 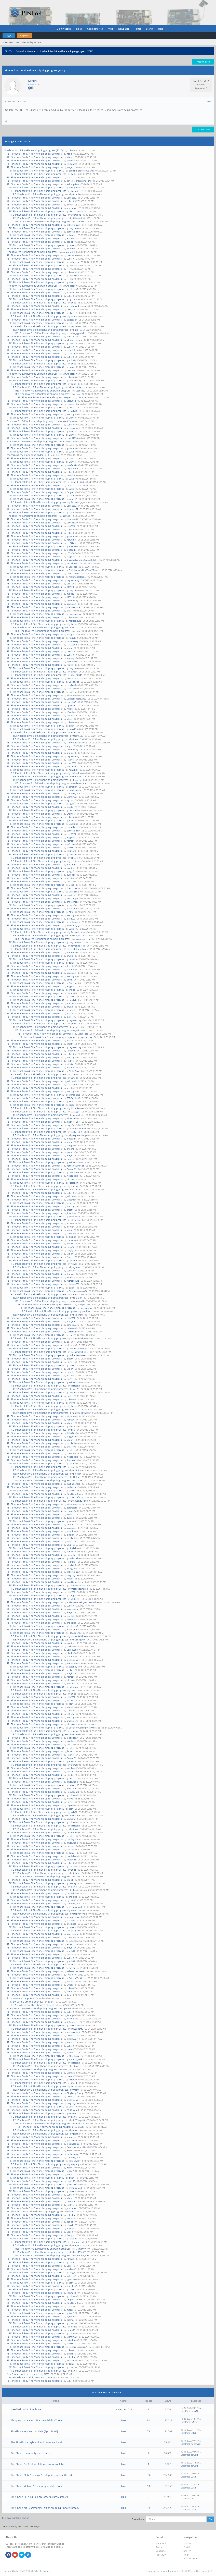 I want to click on MyBB, so click(x=19, y=2570).